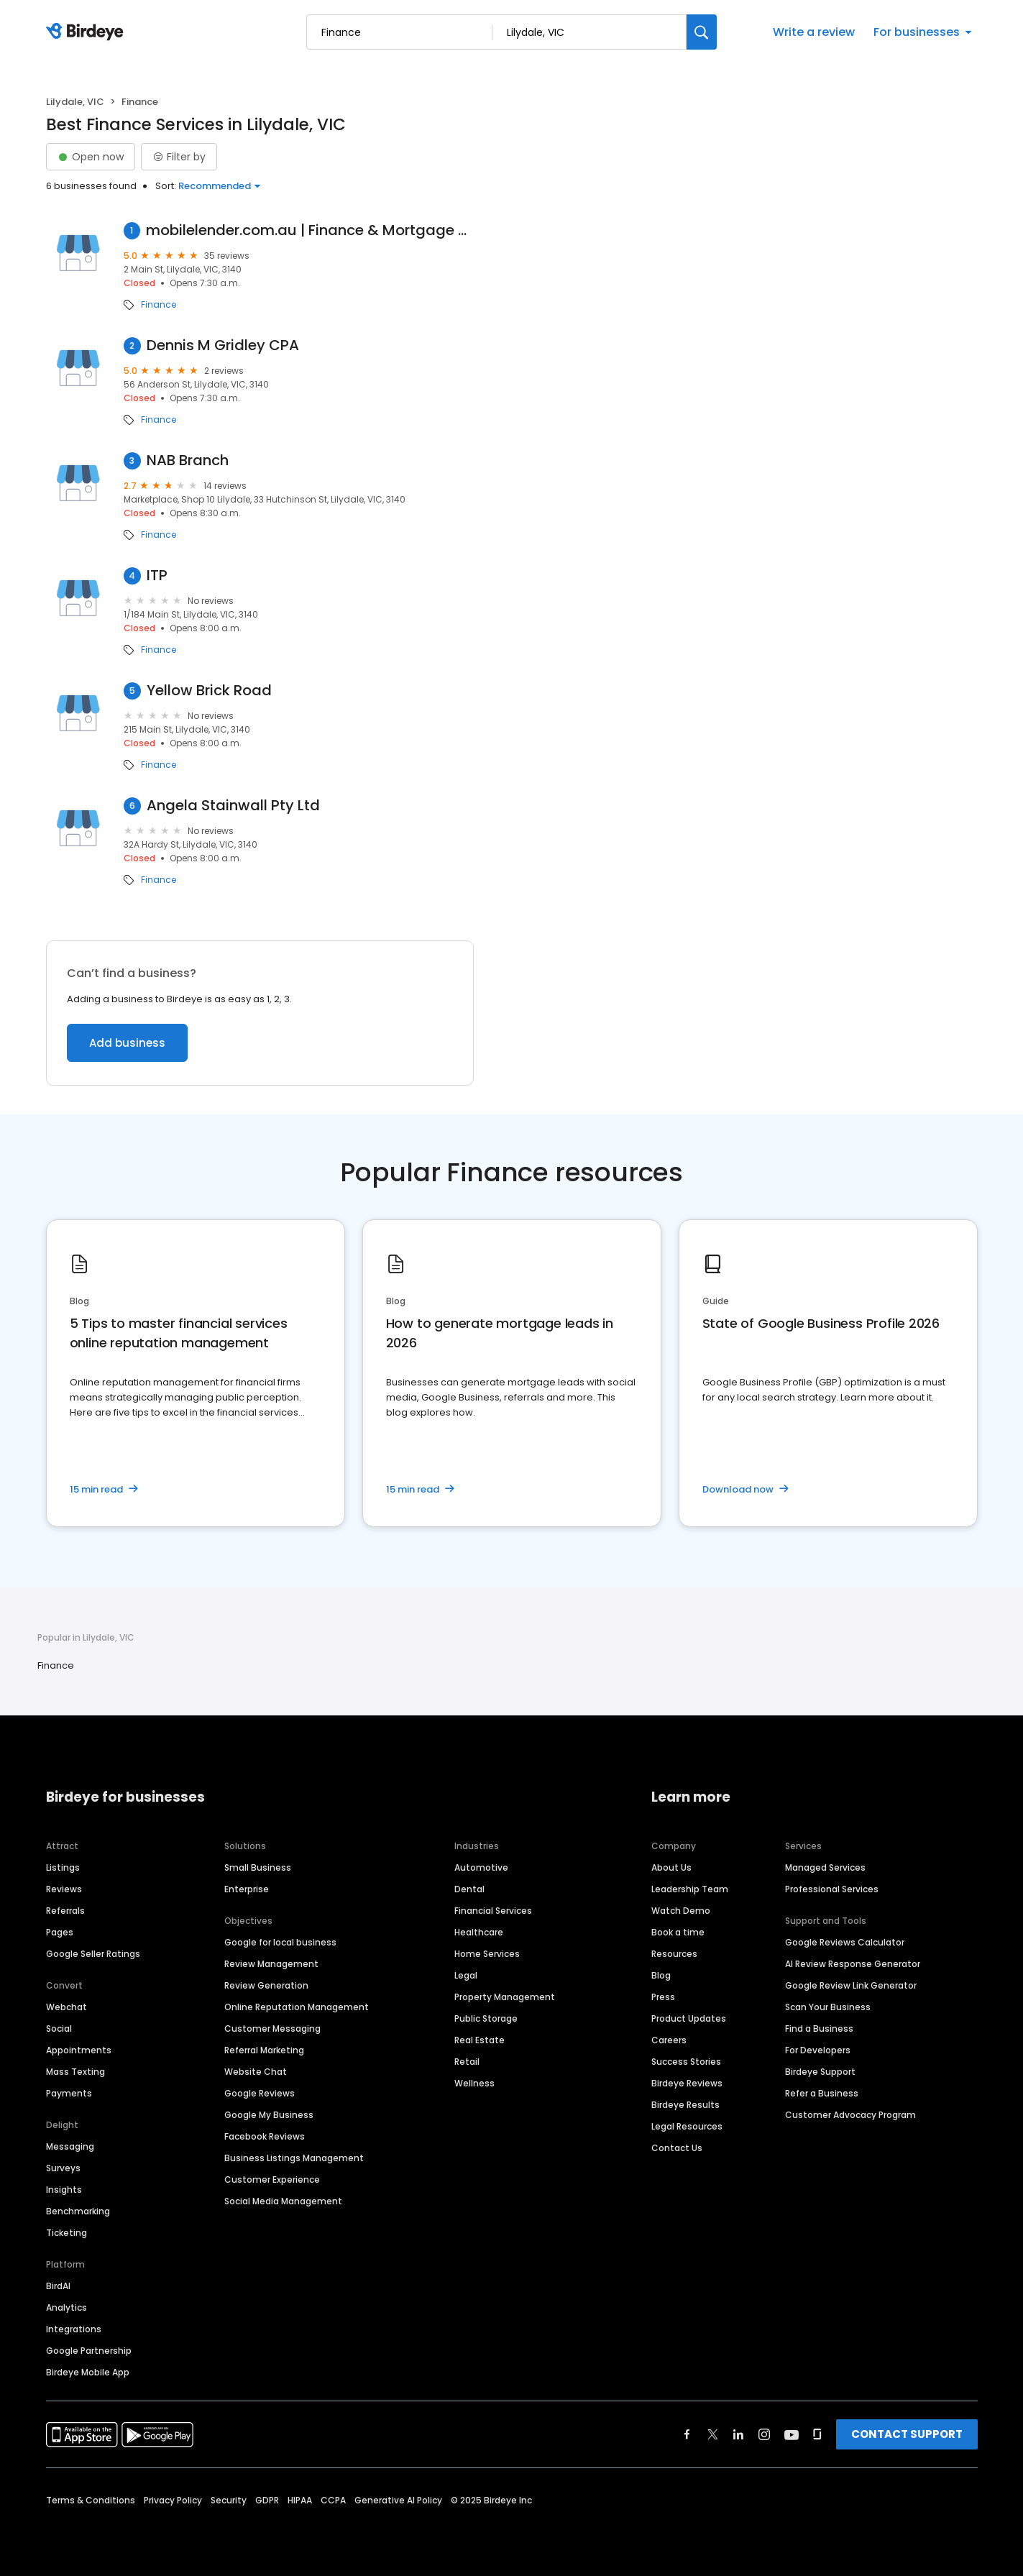 The image size is (1023, 2576). What do you see at coordinates (820, 2072) in the screenshot?
I see `Birdeye Support` at bounding box center [820, 2072].